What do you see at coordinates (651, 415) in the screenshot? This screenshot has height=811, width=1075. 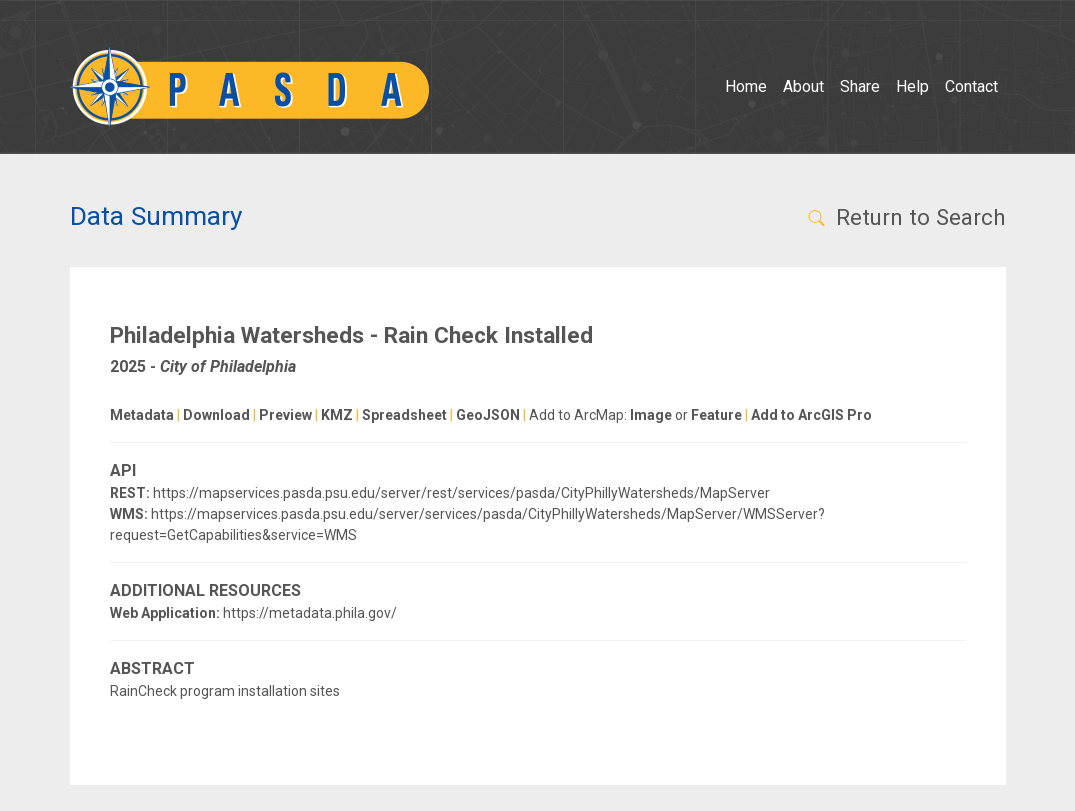 I see `Image` at bounding box center [651, 415].